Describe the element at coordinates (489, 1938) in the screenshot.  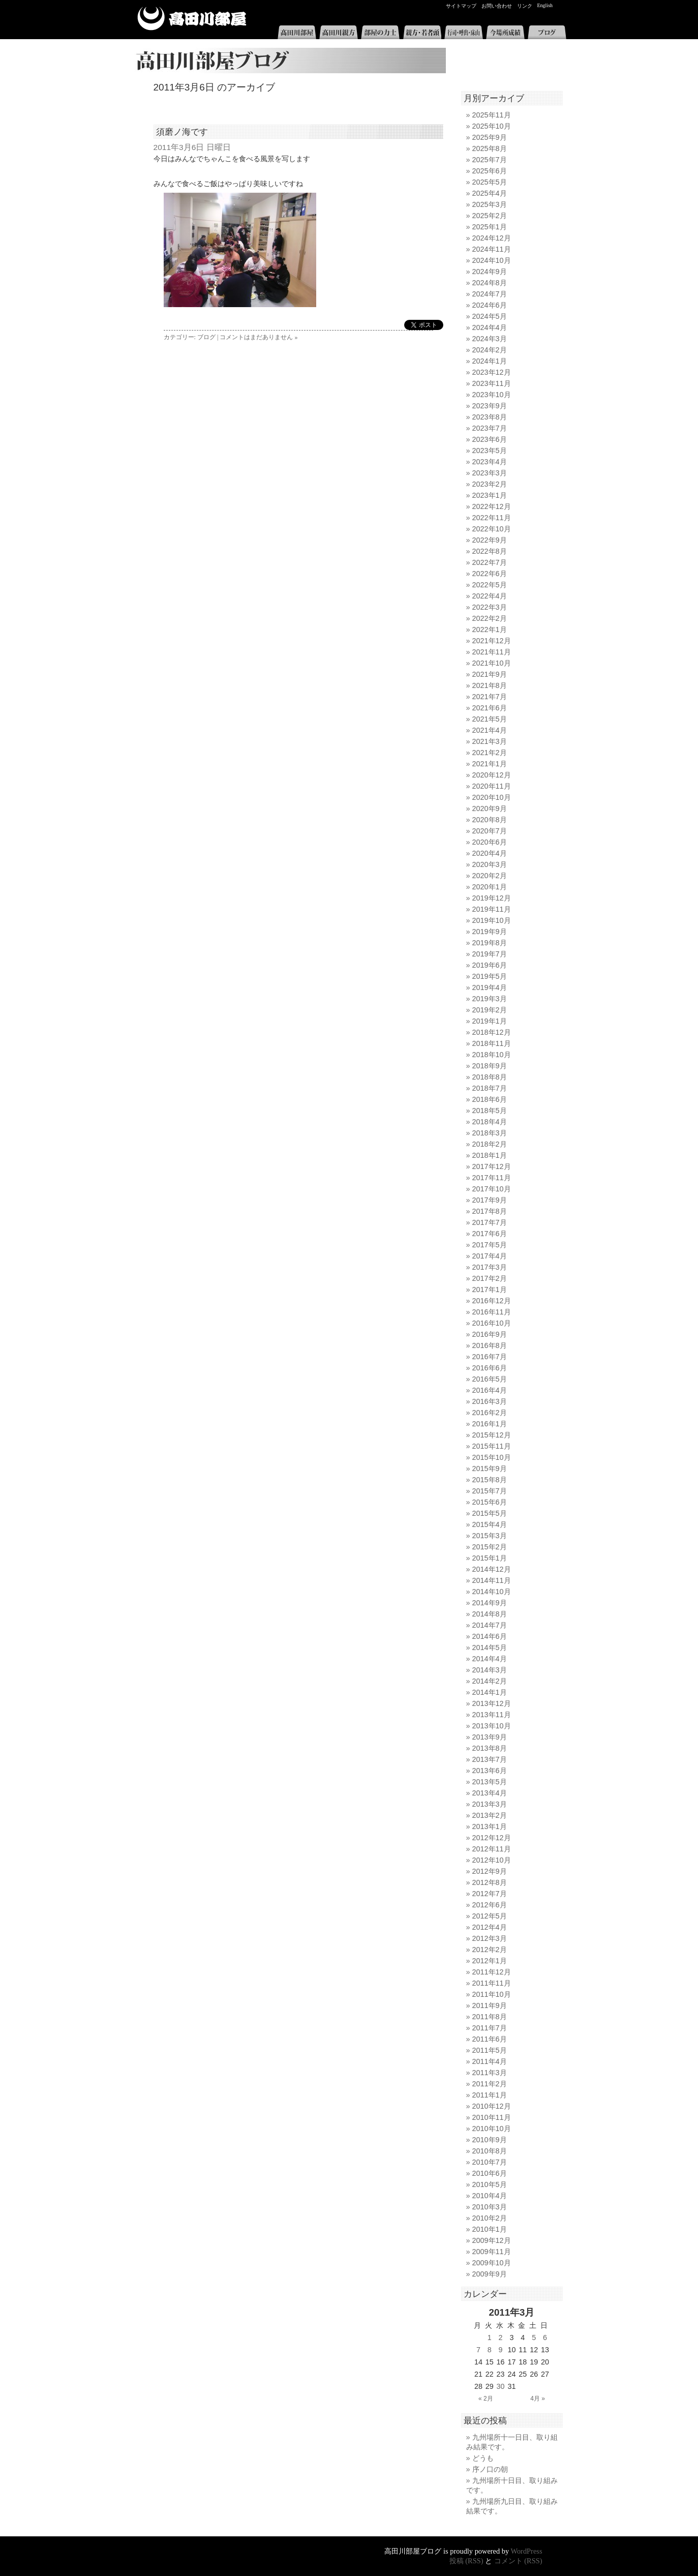
I see `2012年3月` at that location.